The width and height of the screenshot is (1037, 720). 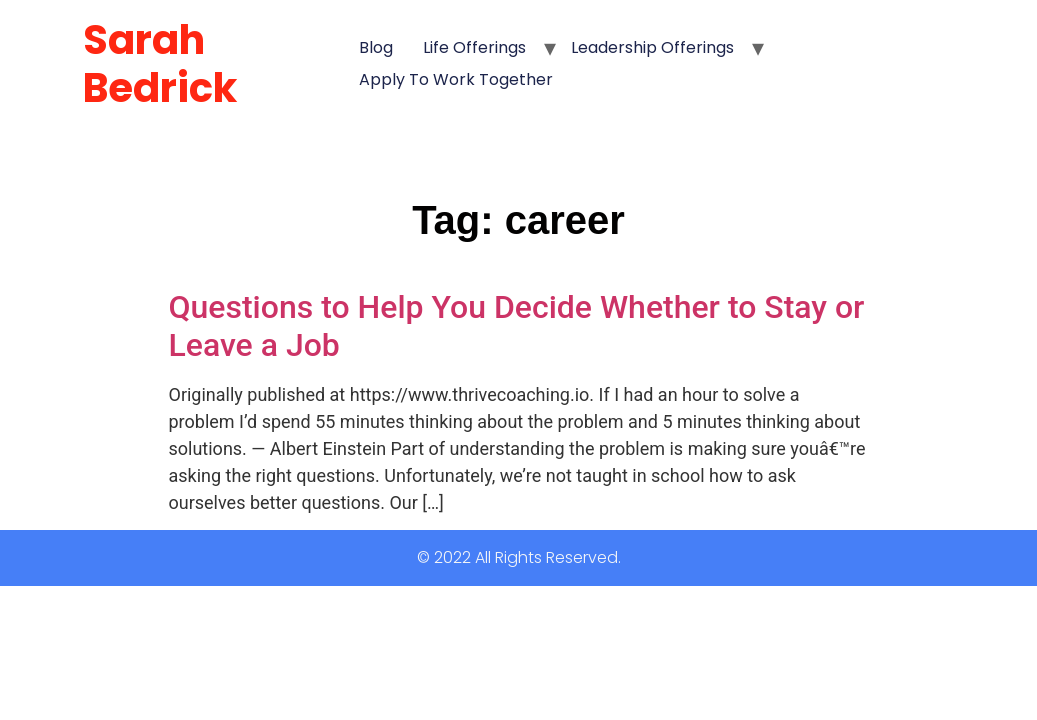 What do you see at coordinates (456, 79) in the screenshot?
I see `Apply to Work Together` at bounding box center [456, 79].